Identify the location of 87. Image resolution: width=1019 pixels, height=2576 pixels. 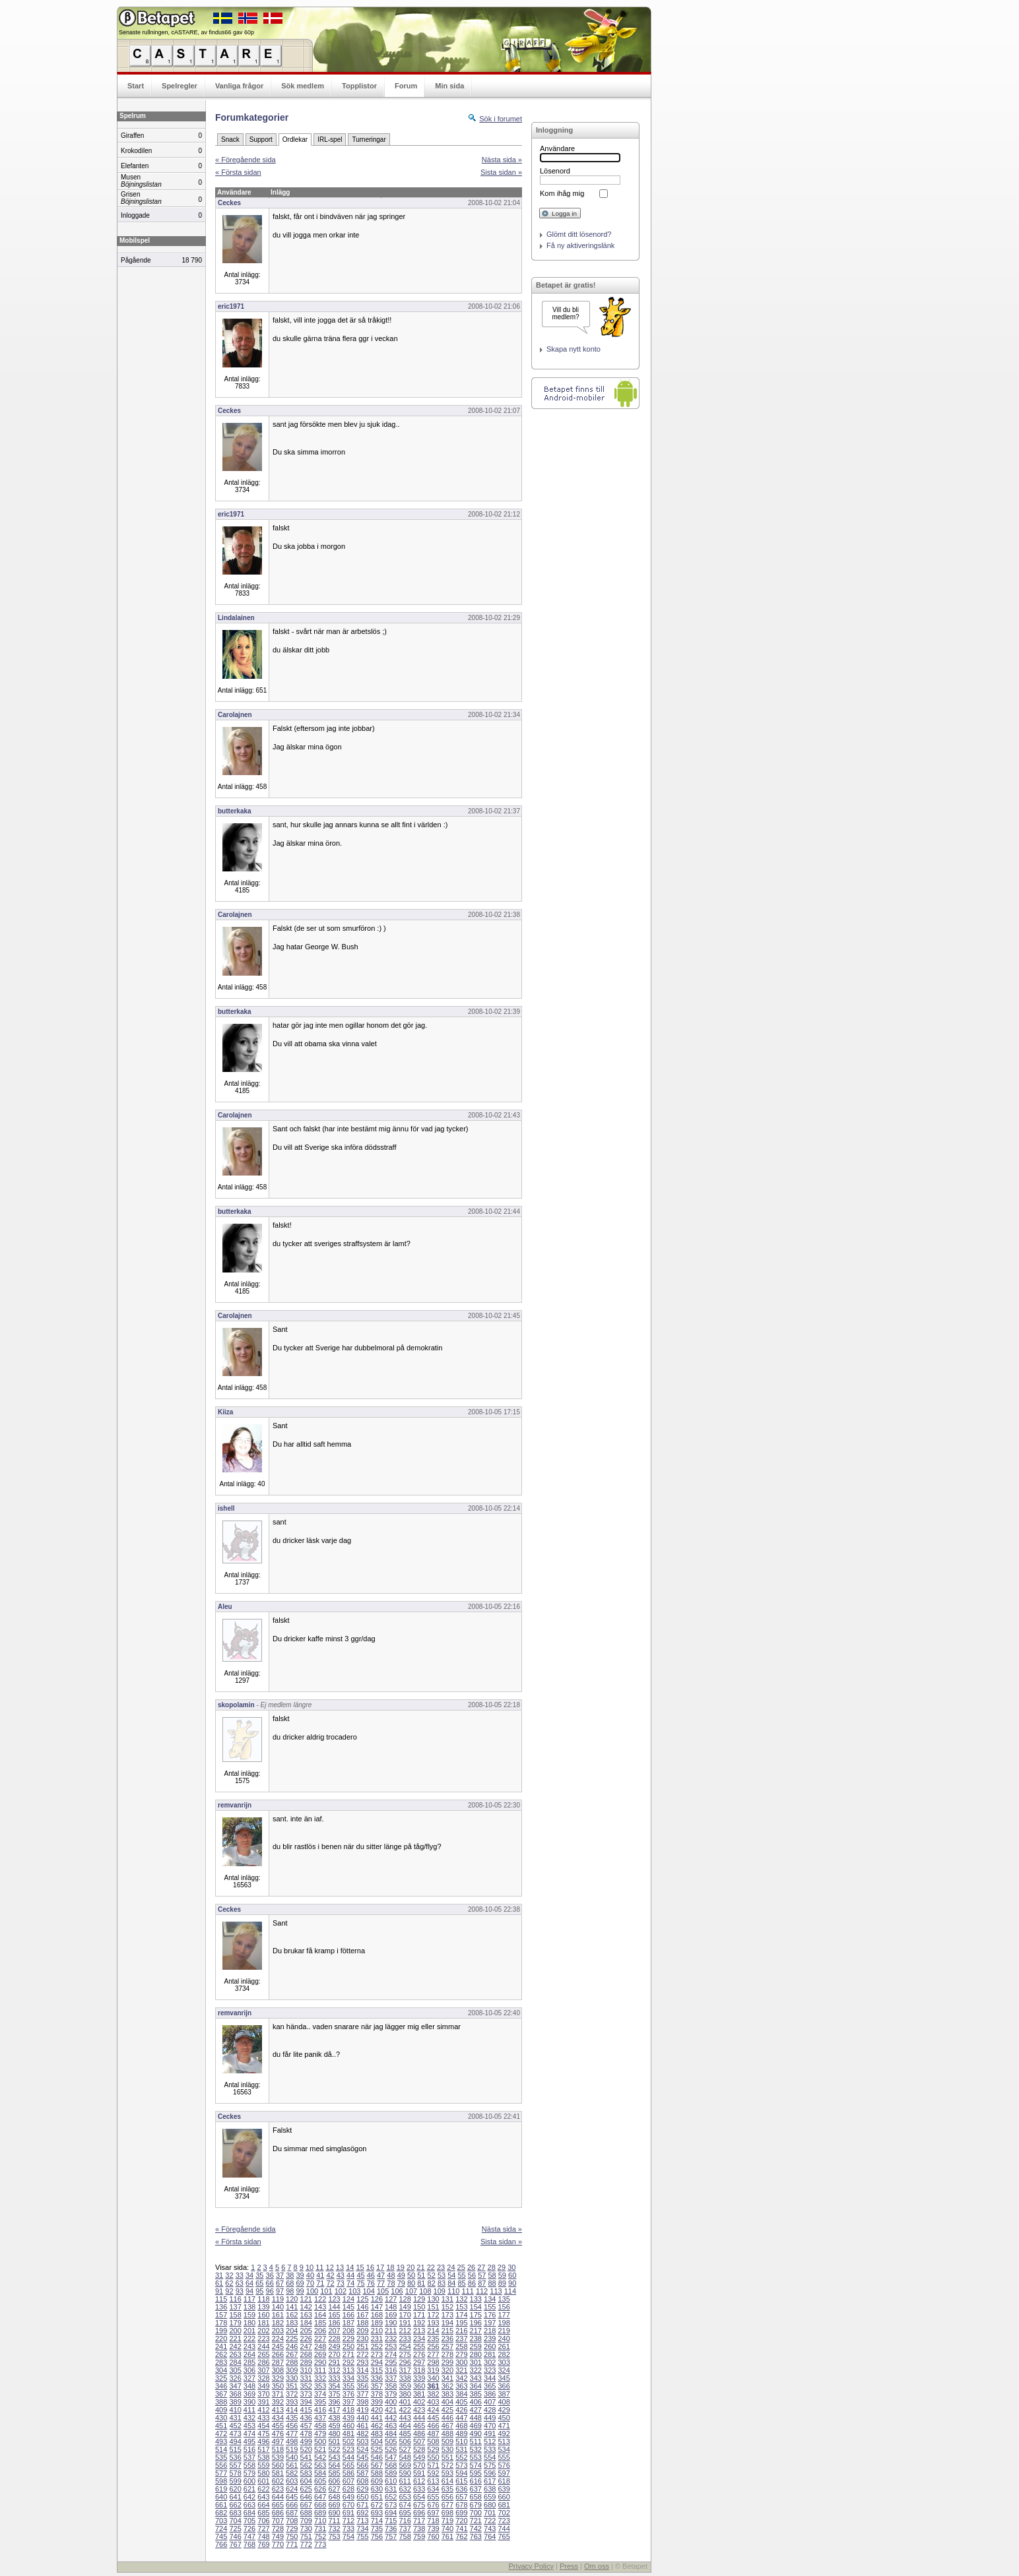
(482, 2283).